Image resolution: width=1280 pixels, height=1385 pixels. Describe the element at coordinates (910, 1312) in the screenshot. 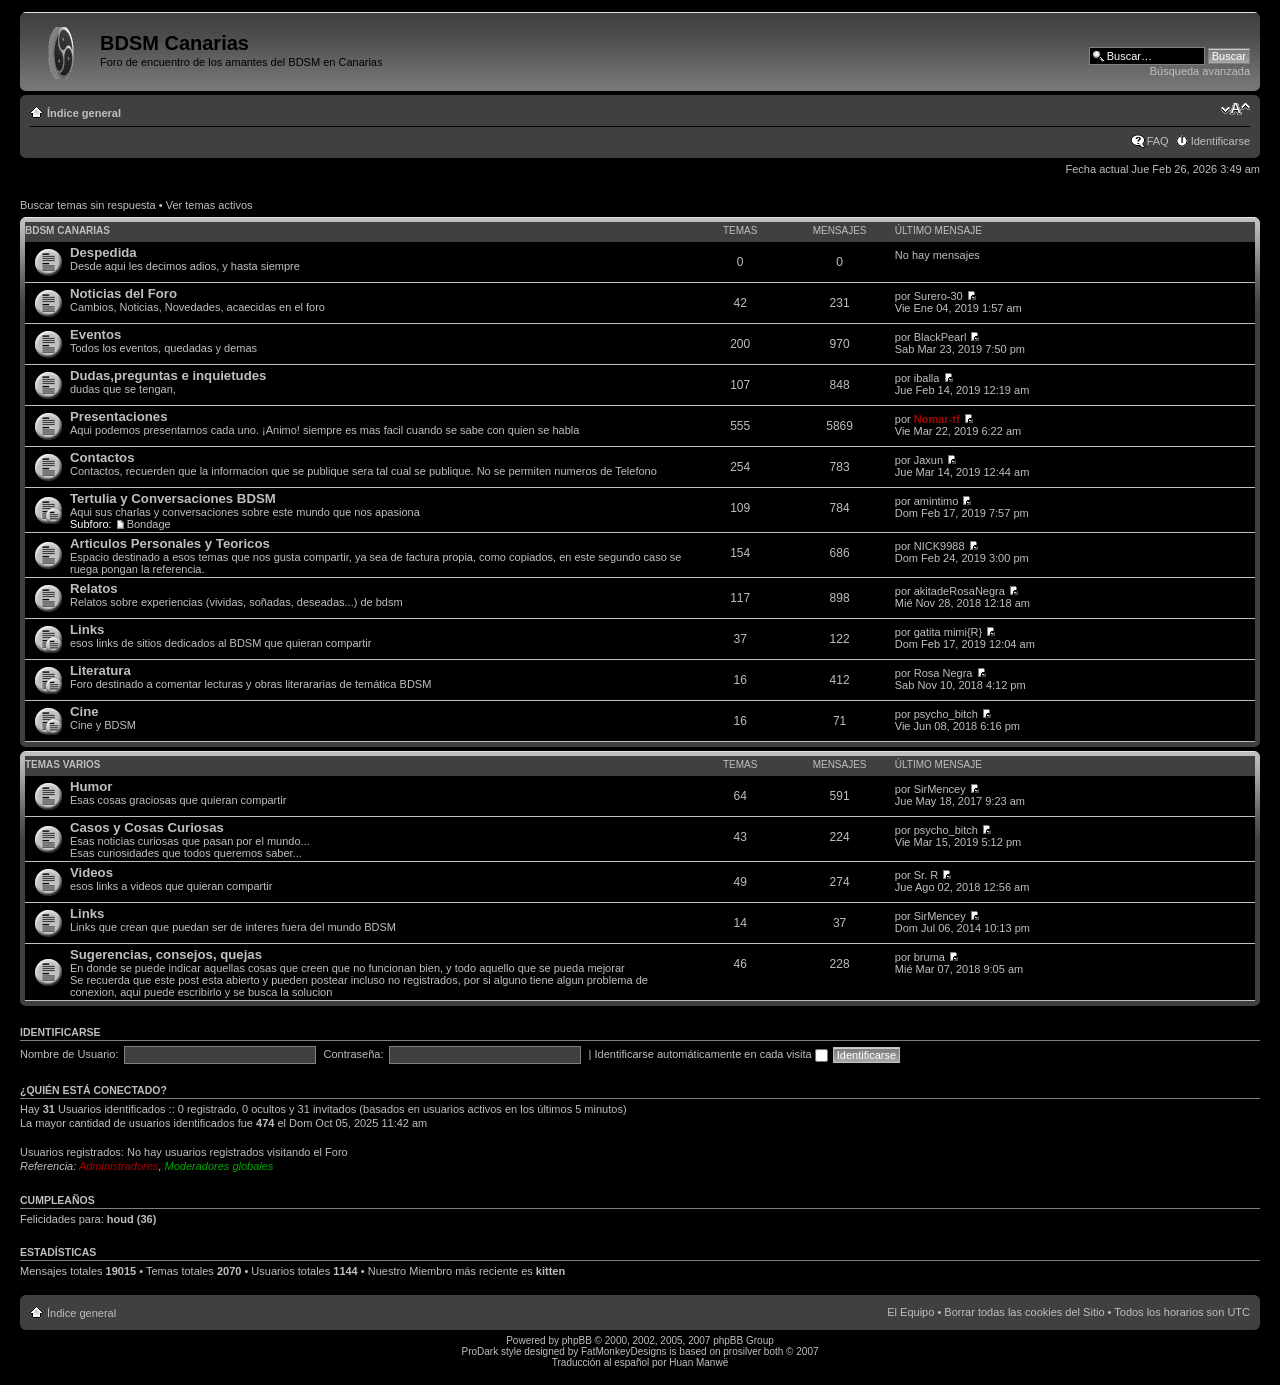

I see `El Equipo` at that location.